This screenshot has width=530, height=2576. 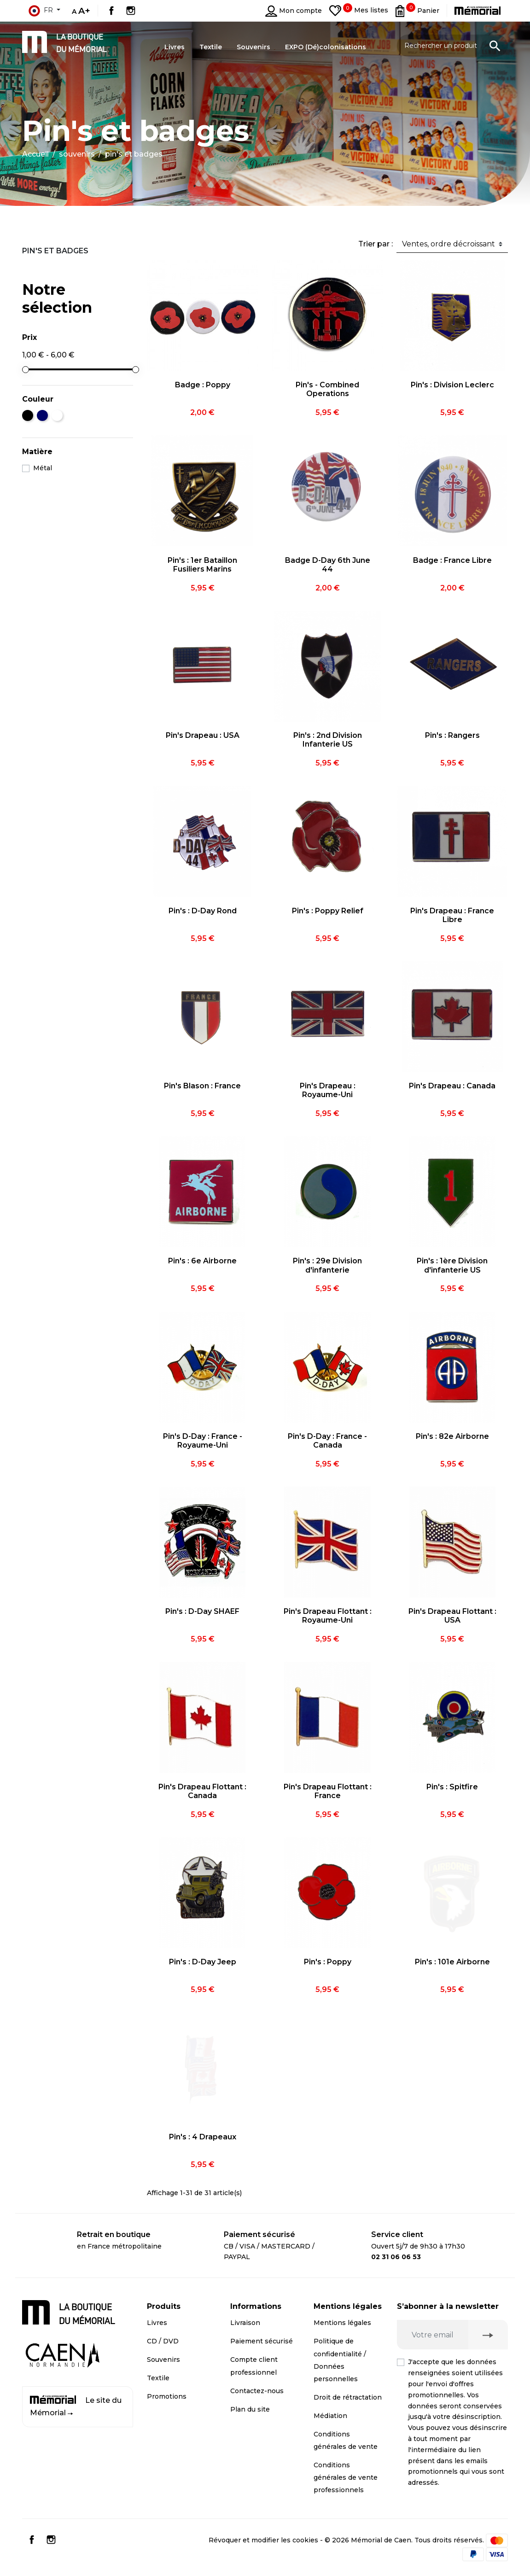 What do you see at coordinates (328, 1615) in the screenshot?
I see `Pin's Drapeau Flottant : Royaume-Uni` at bounding box center [328, 1615].